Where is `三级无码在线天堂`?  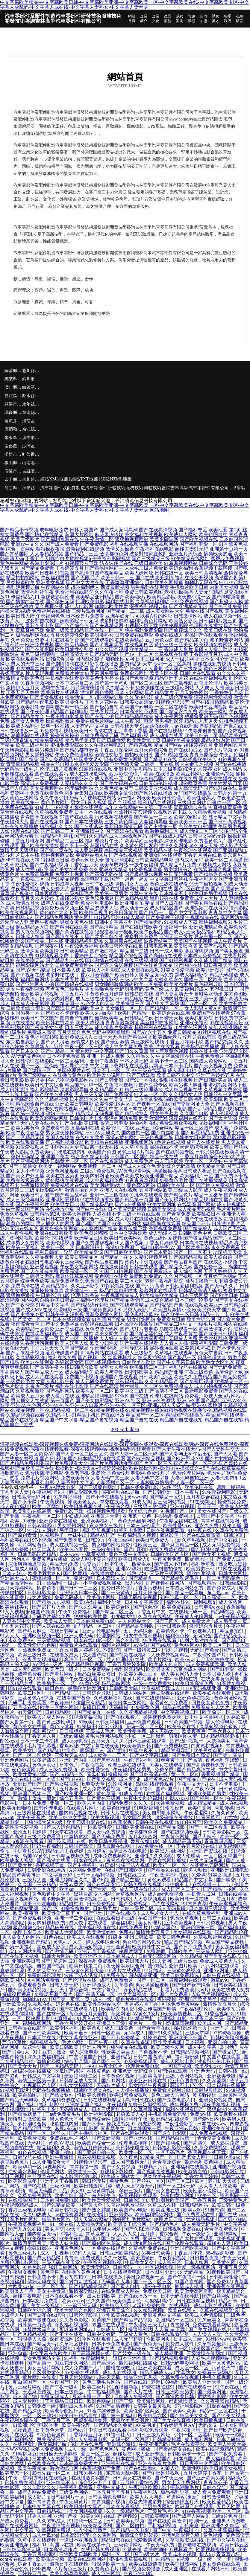
三级无码在线天堂 is located at coordinates (61, 2262).